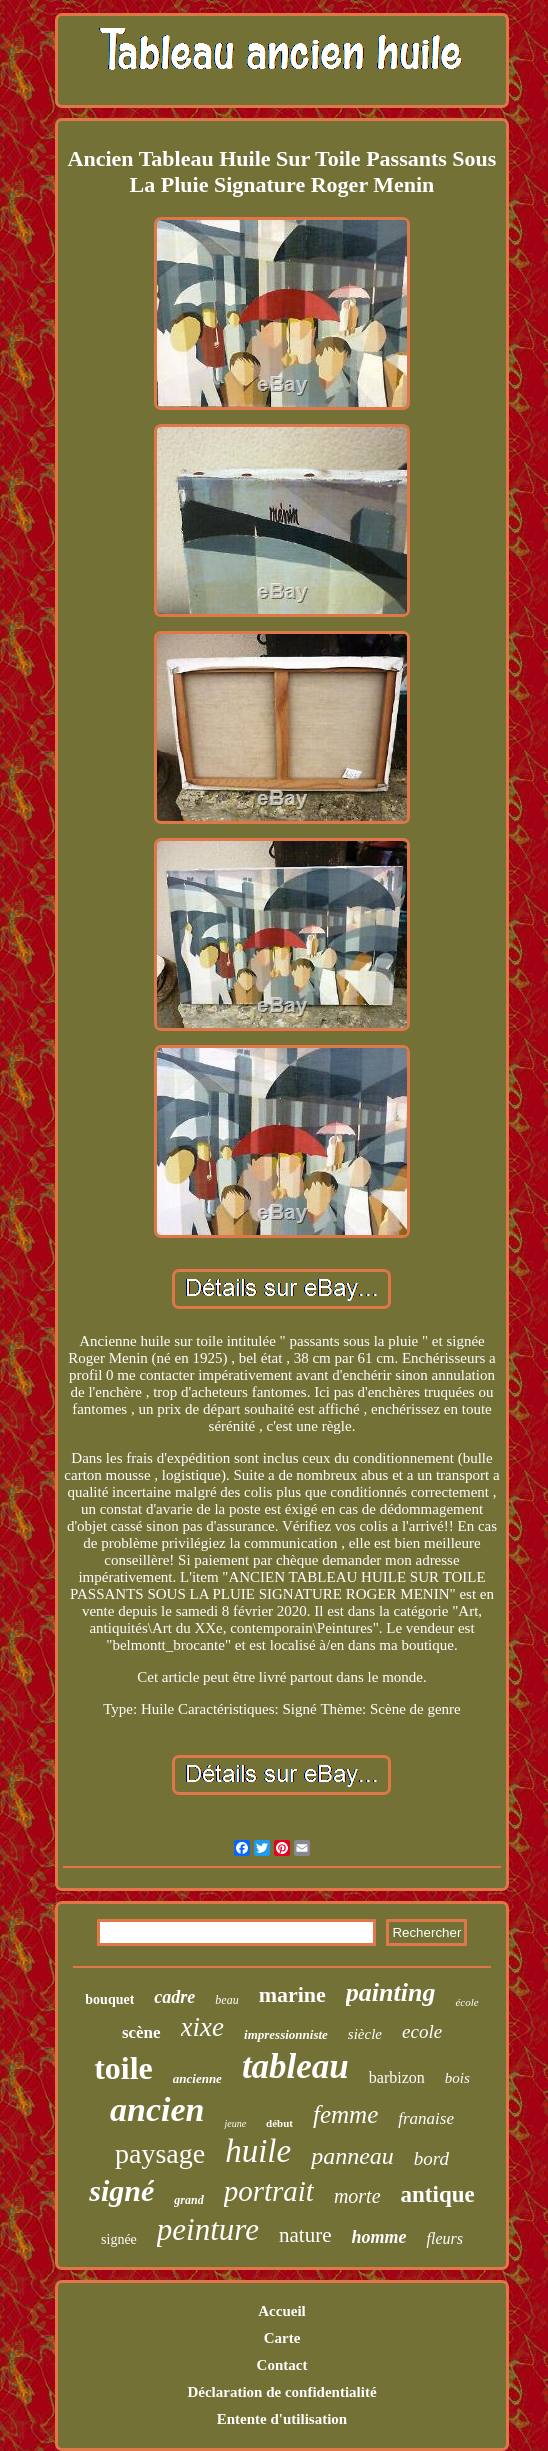 The width and height of the screenshot is (548, 2451). What do you see at coordinates (457, 2078) in the screenshot?
I see `bois` at bounding box center [457, 2078].